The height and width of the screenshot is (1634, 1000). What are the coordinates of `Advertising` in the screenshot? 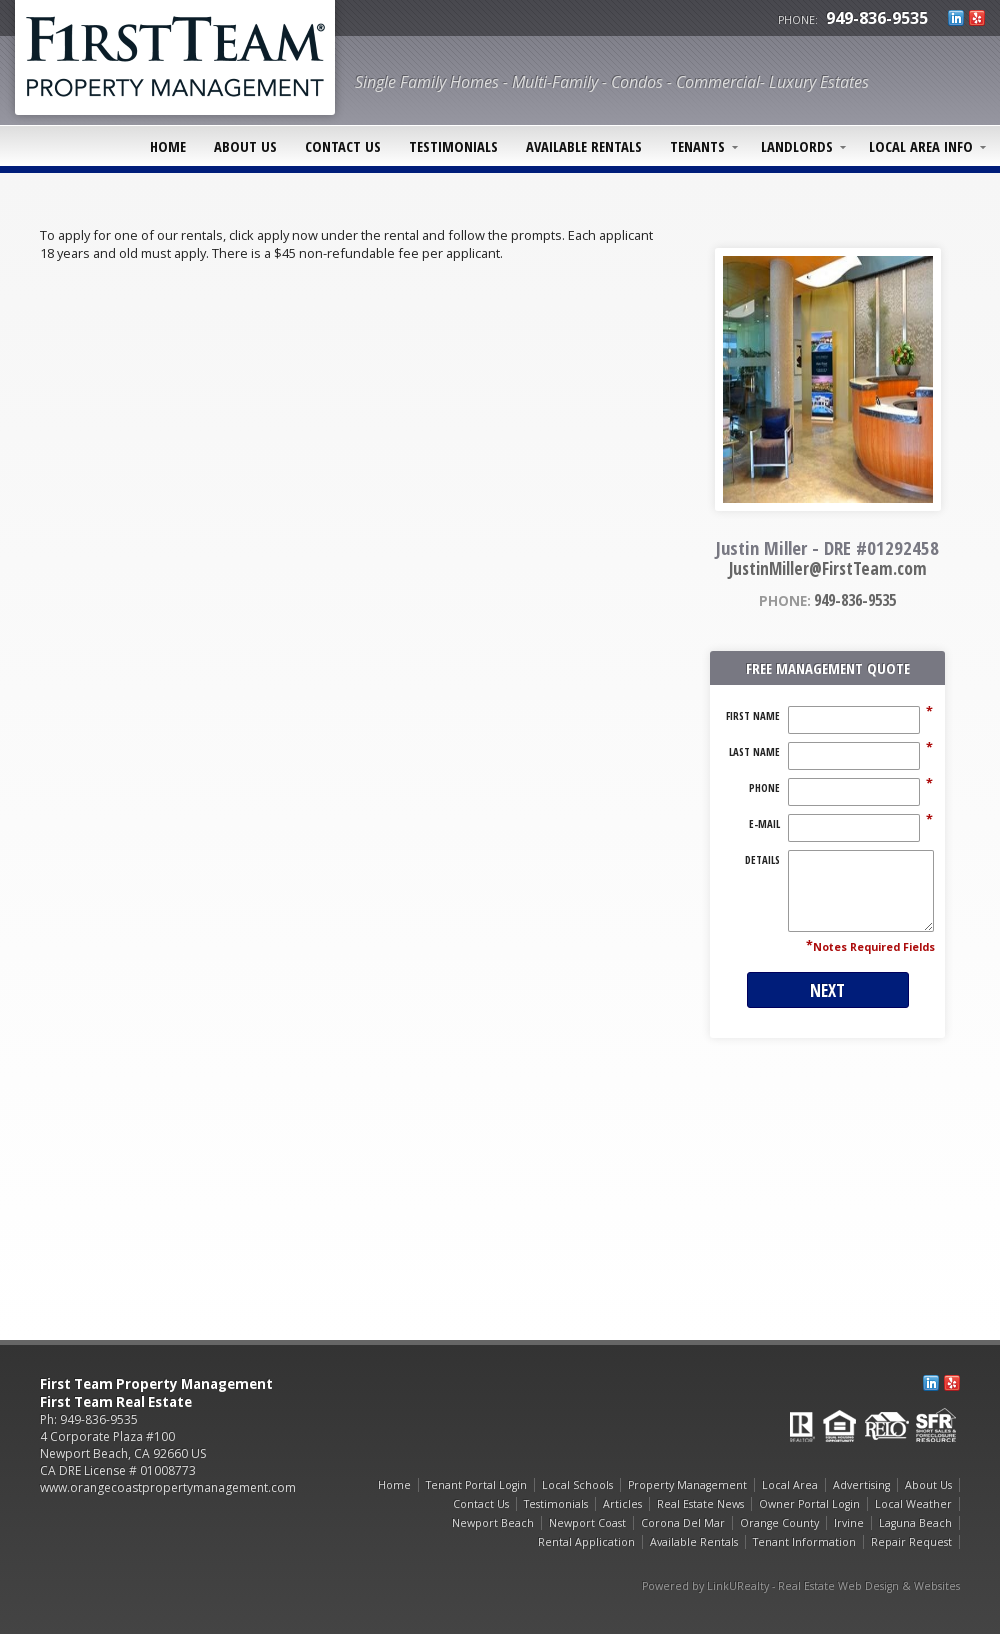 It's located at (861, 1485).